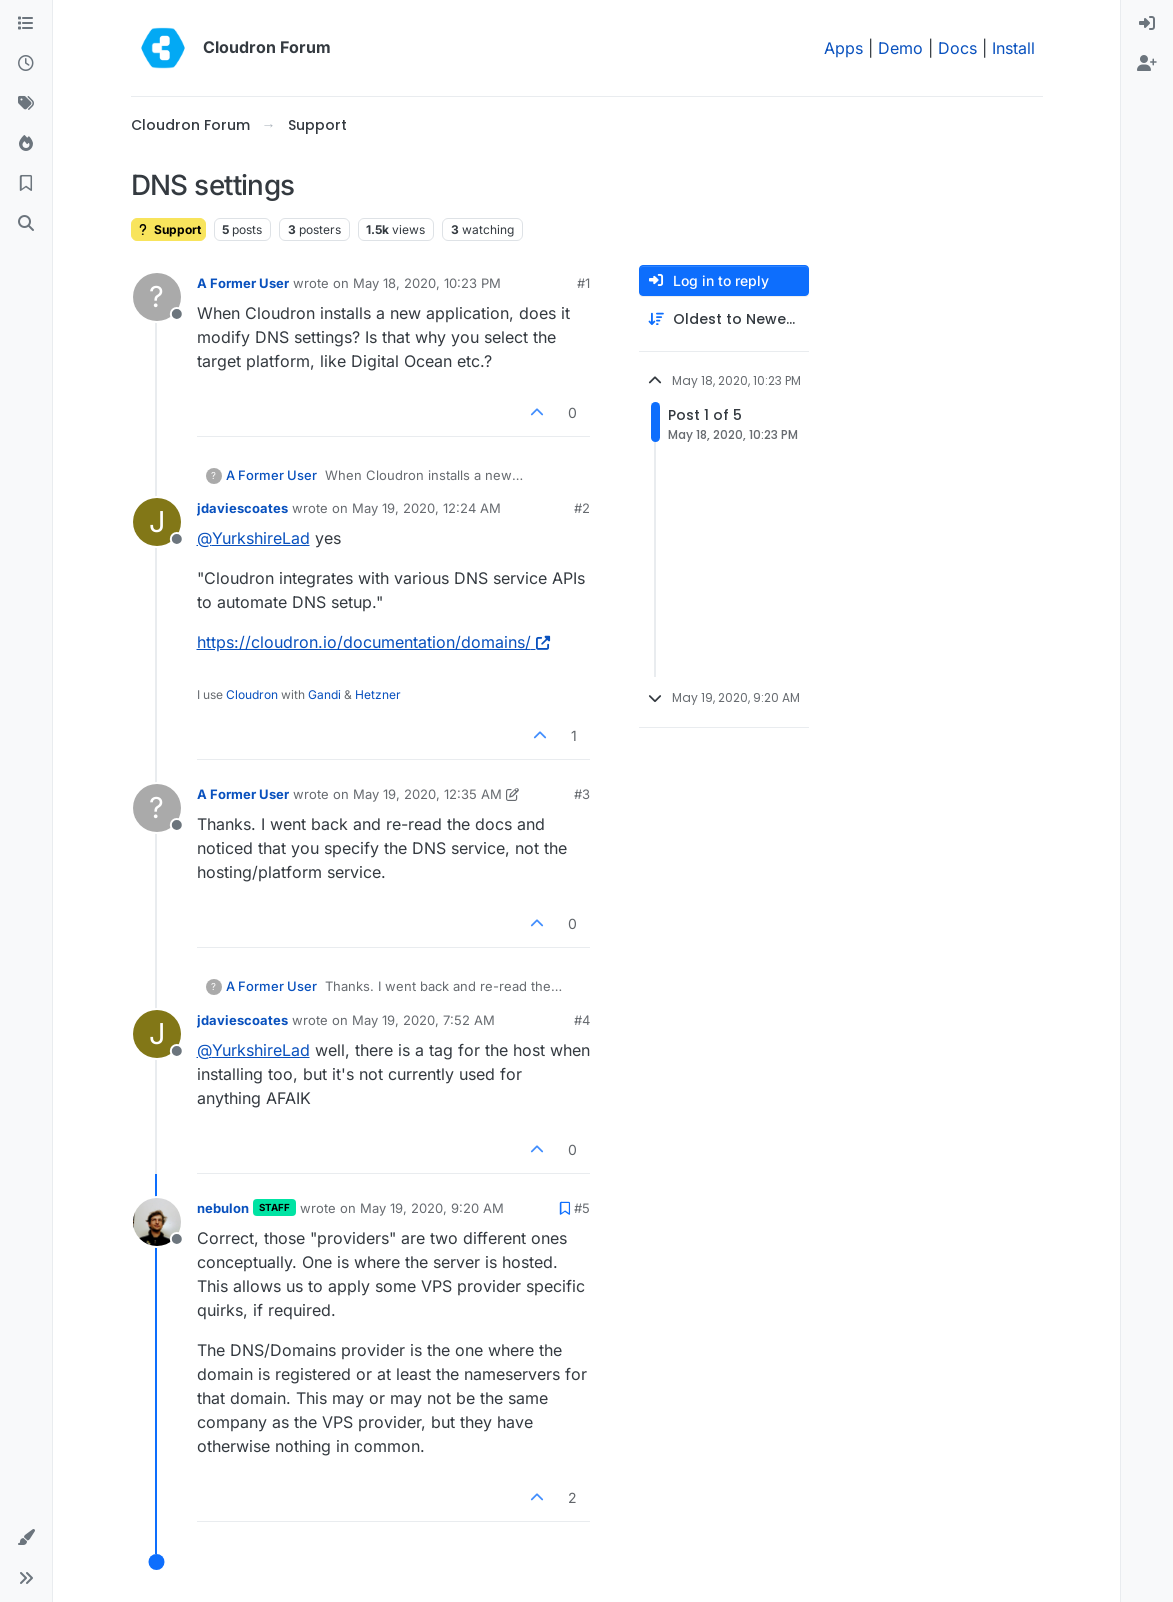  Describe the element at coordinates (582, 794) in the screenshot. I see `#3` at that location.